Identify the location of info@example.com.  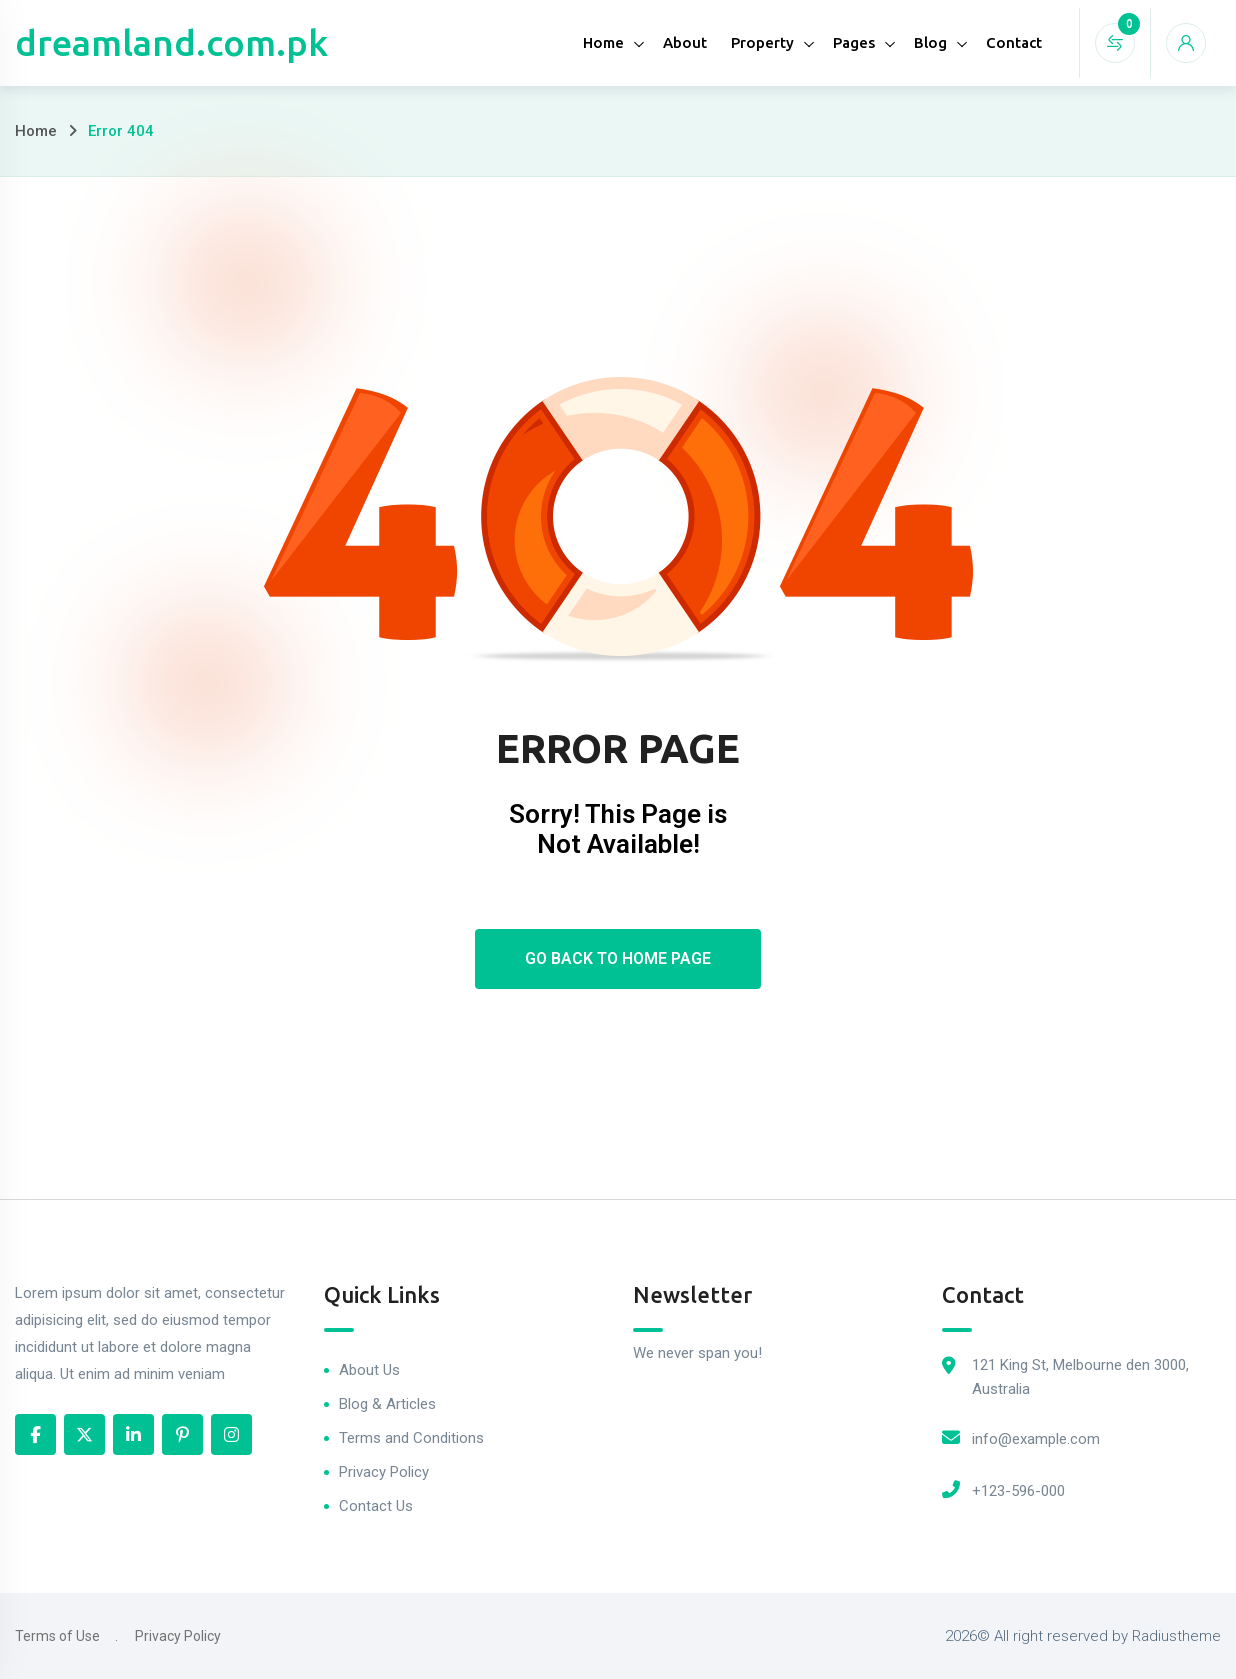
(1036, 1439).